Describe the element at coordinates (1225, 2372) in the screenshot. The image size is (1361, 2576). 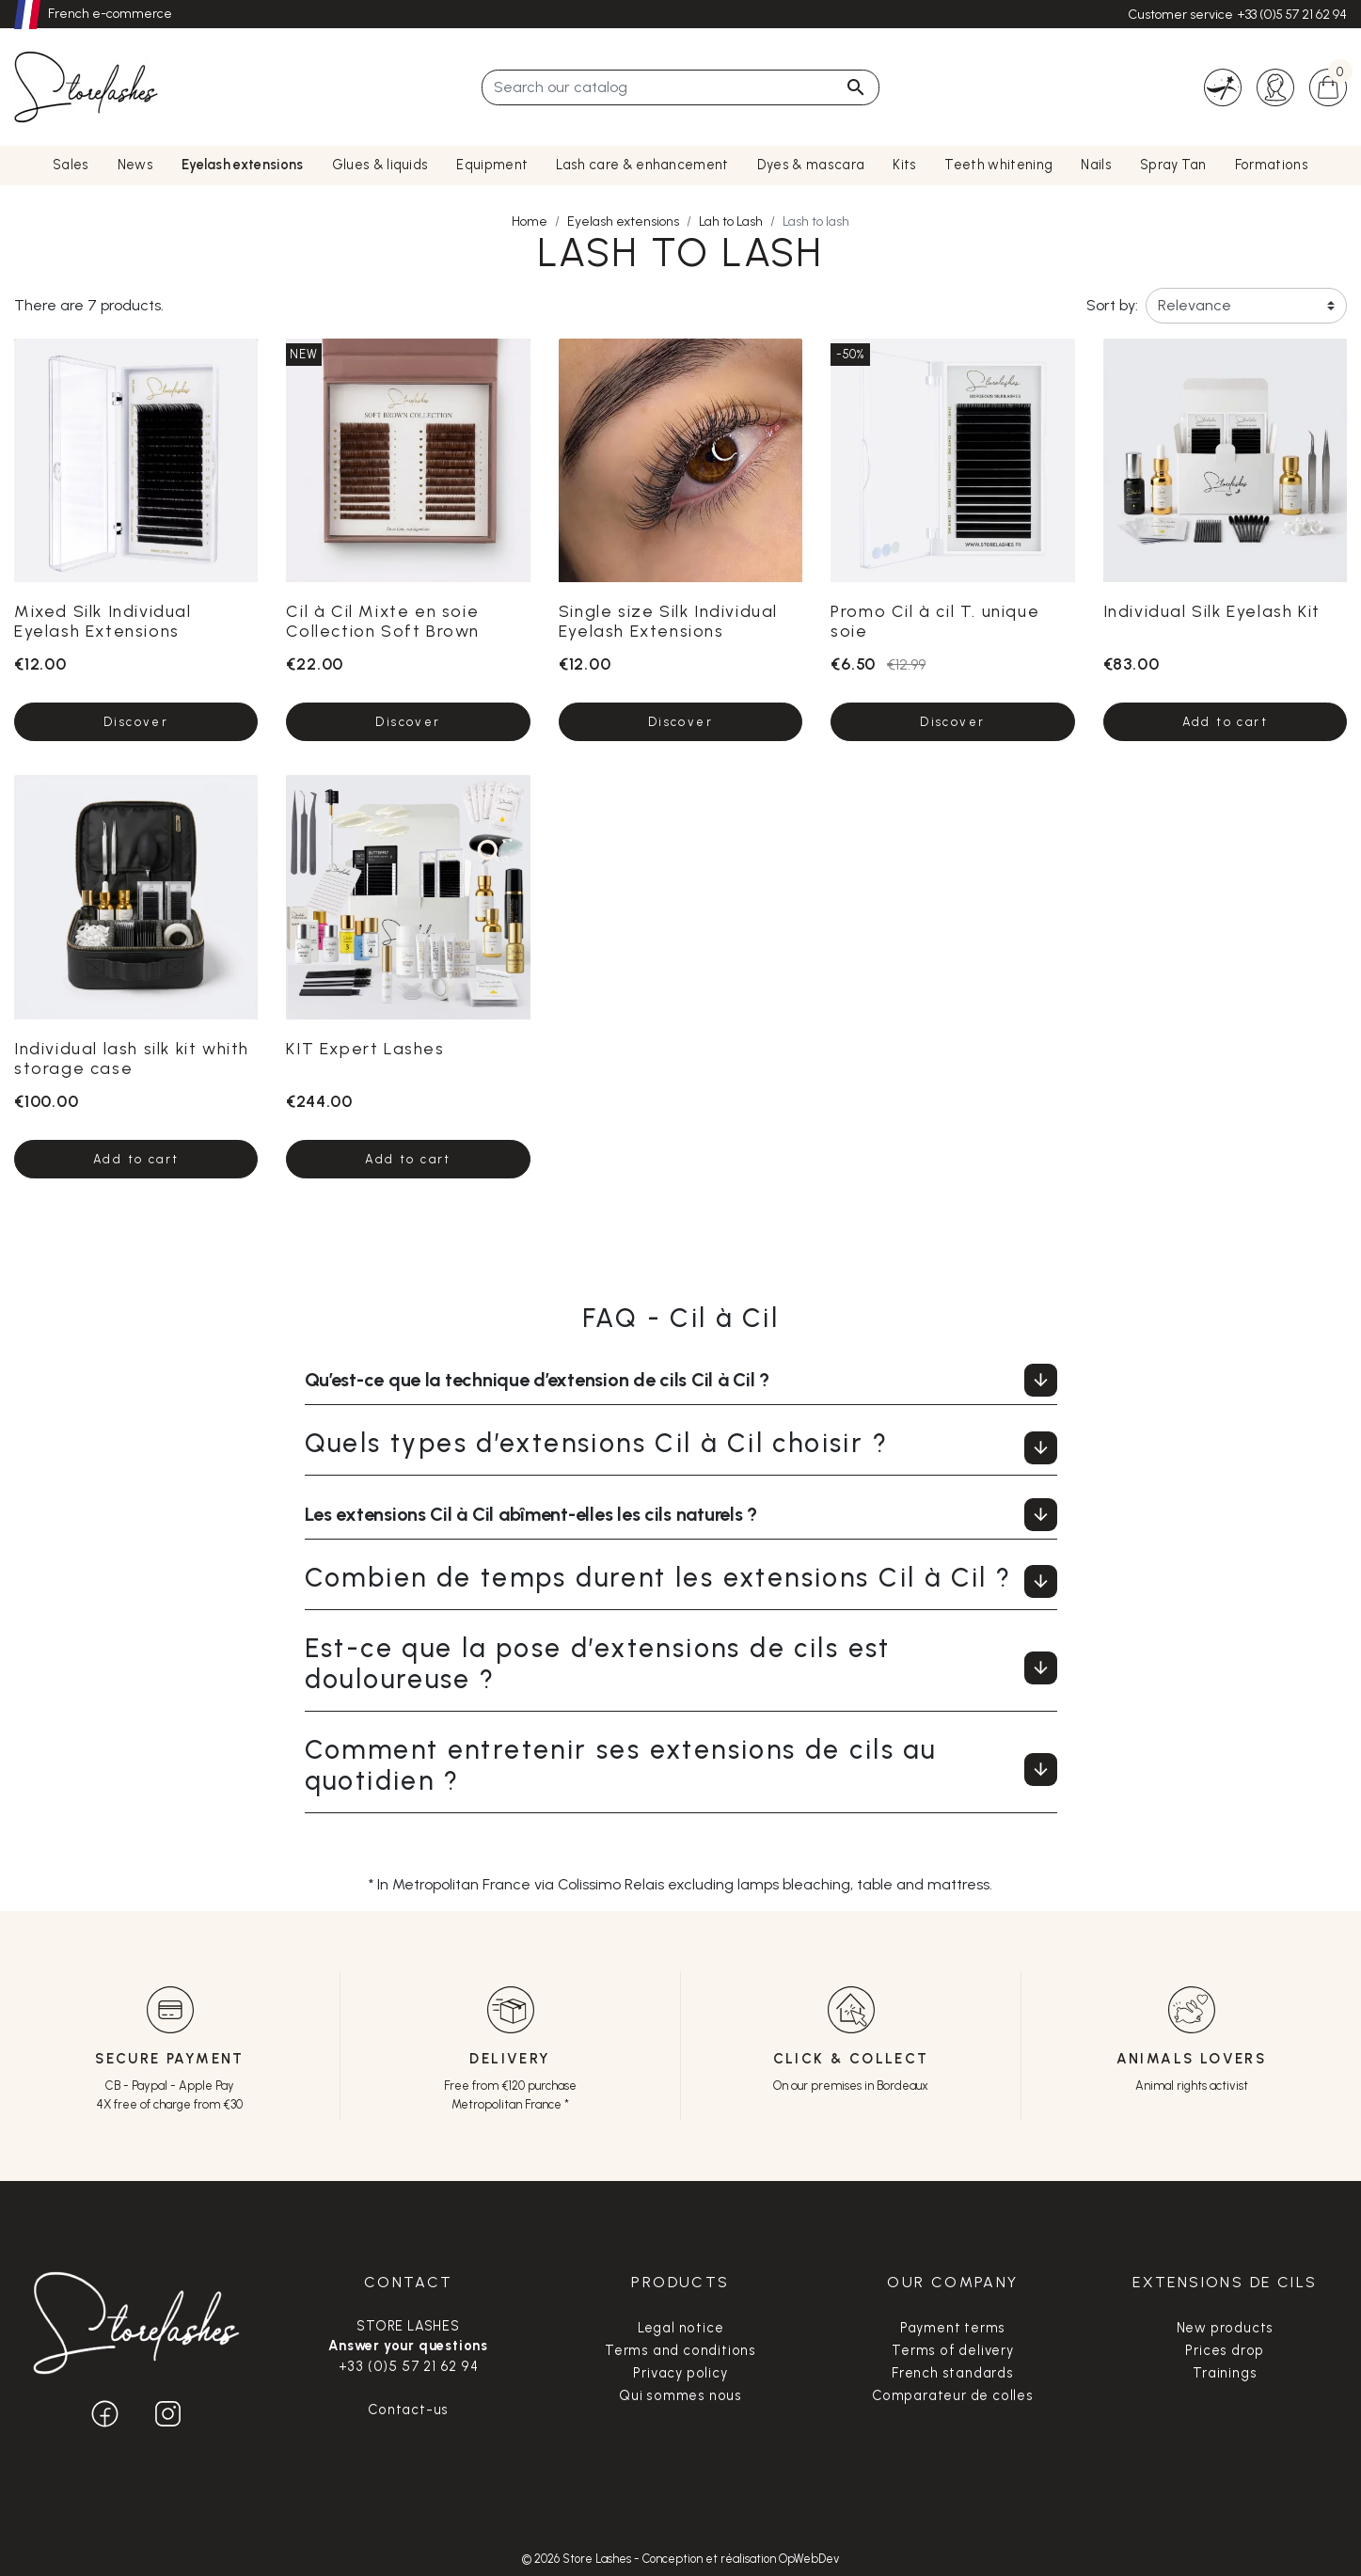
I see `Trainings` at that location.